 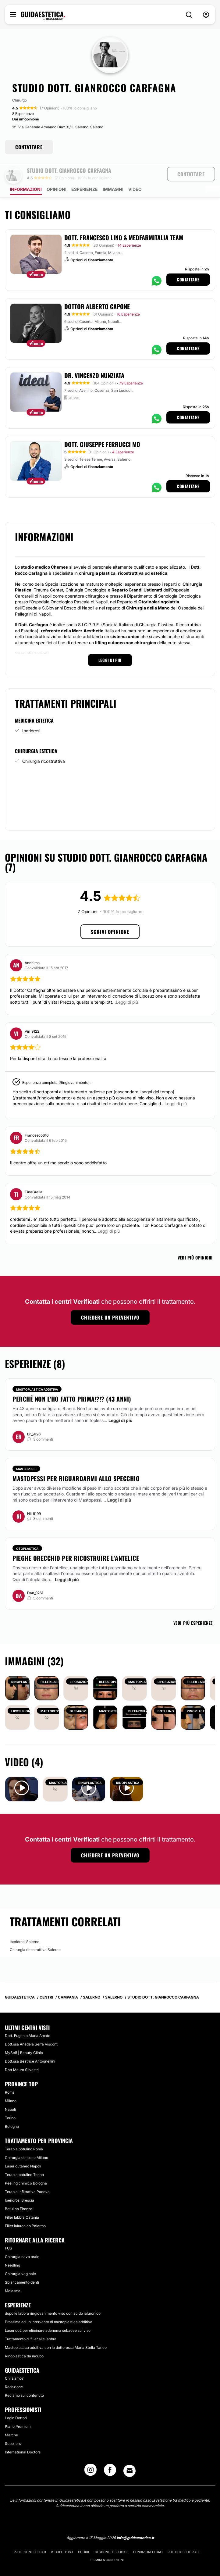 I want to click on Leggi di più, so click(x=120, y=1403).